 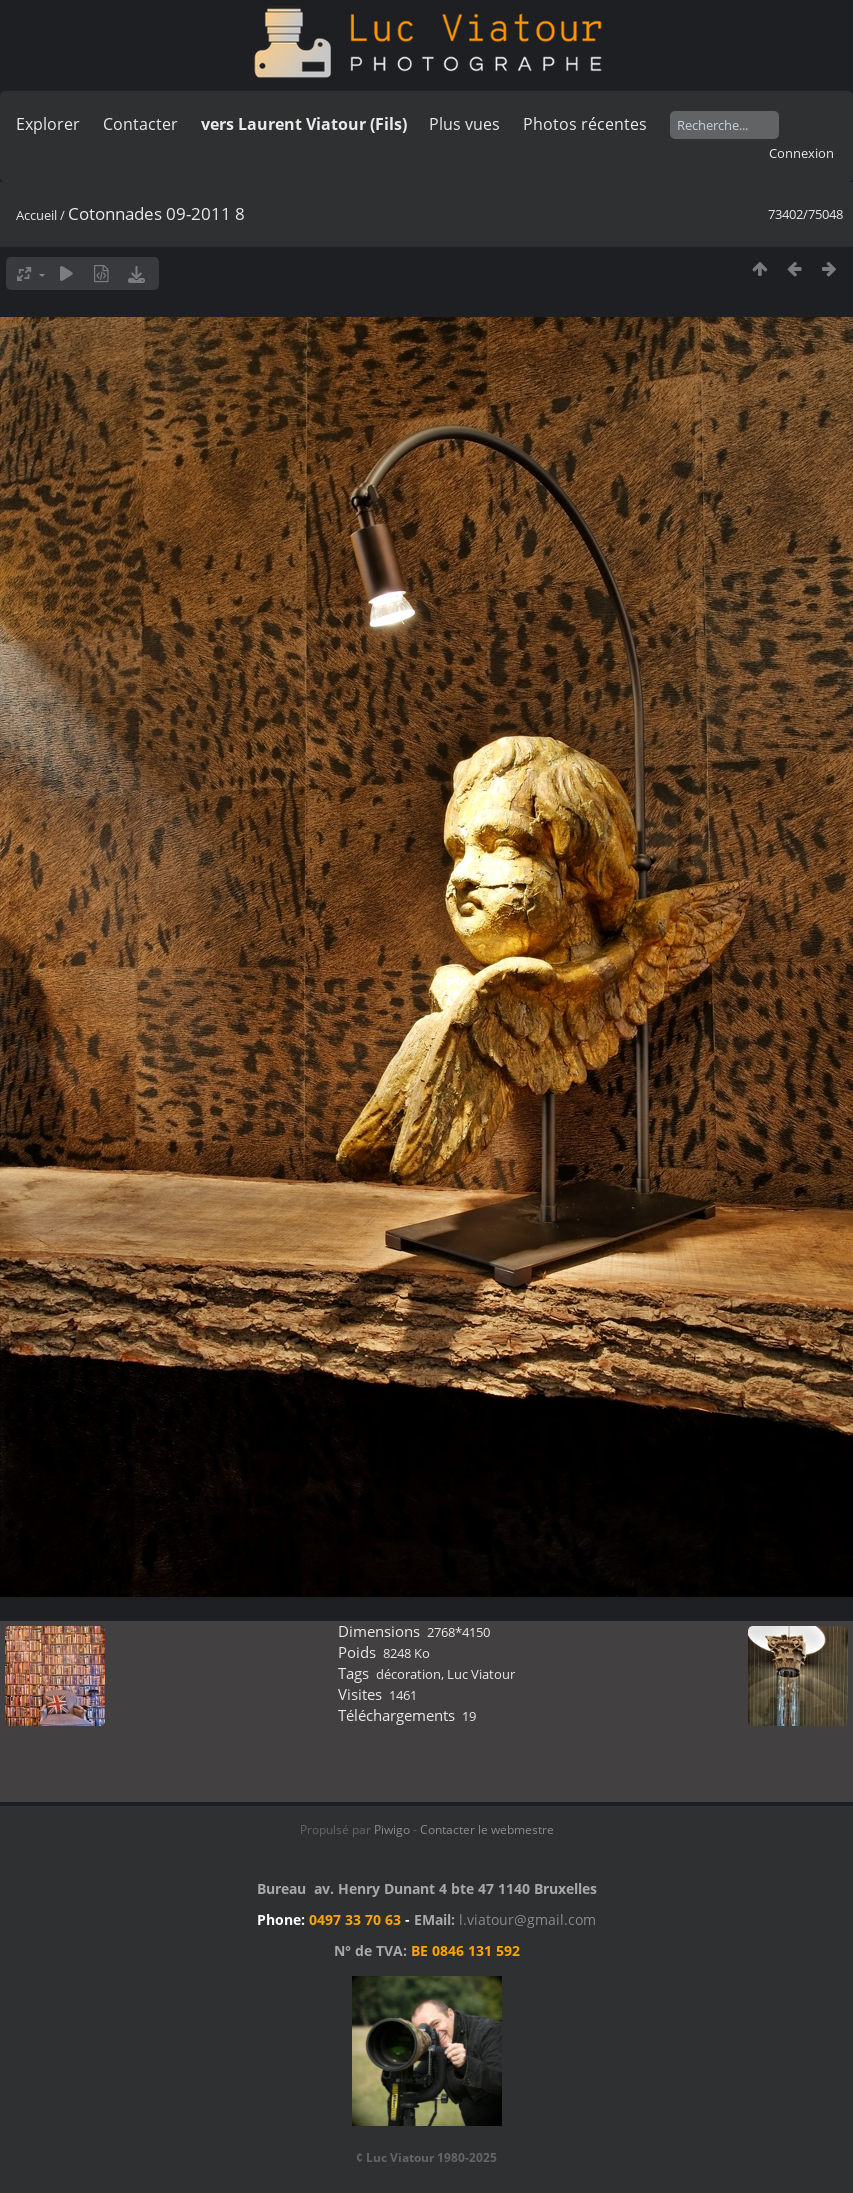 I want to click on Explorer, so click(x=48, y=124).